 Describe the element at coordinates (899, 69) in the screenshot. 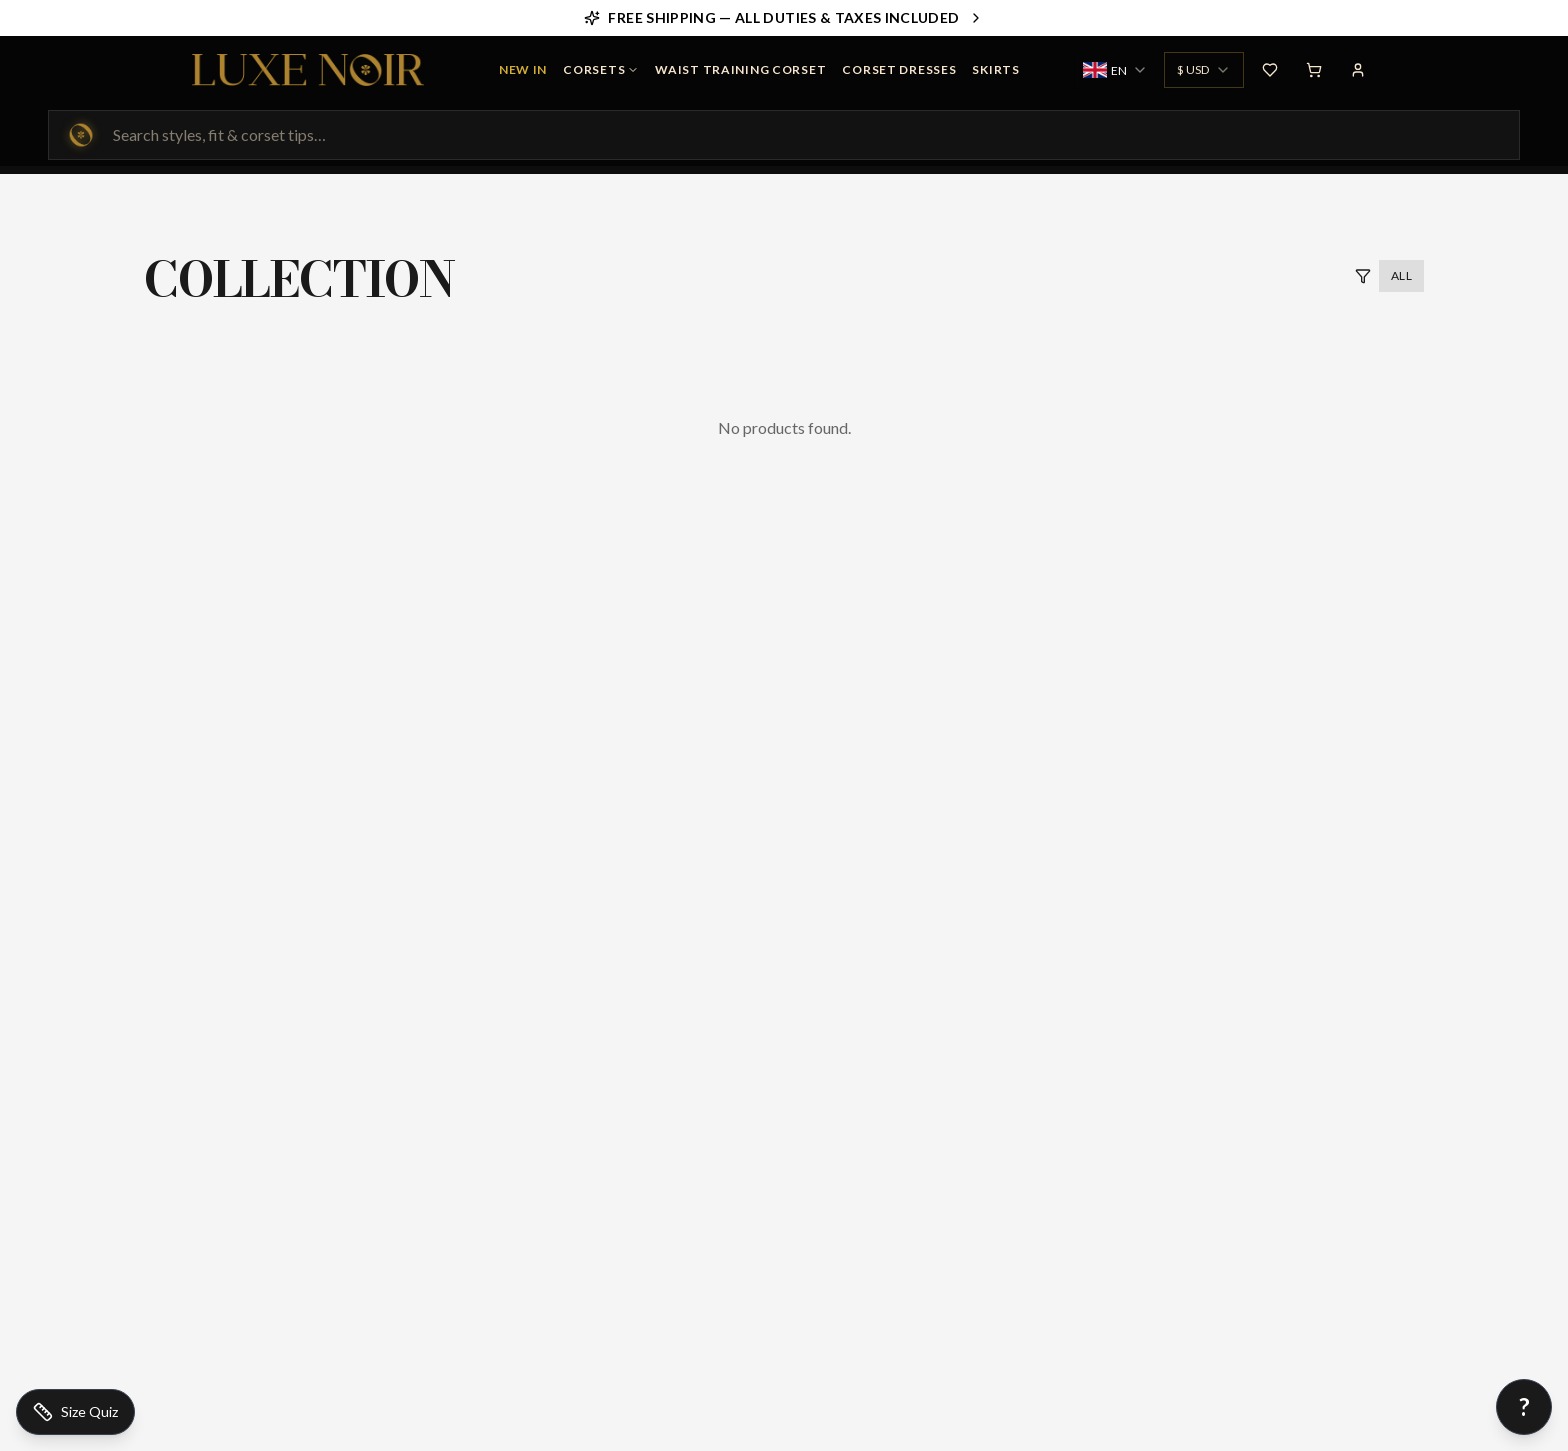

I see `Corset Dresses` at that location.